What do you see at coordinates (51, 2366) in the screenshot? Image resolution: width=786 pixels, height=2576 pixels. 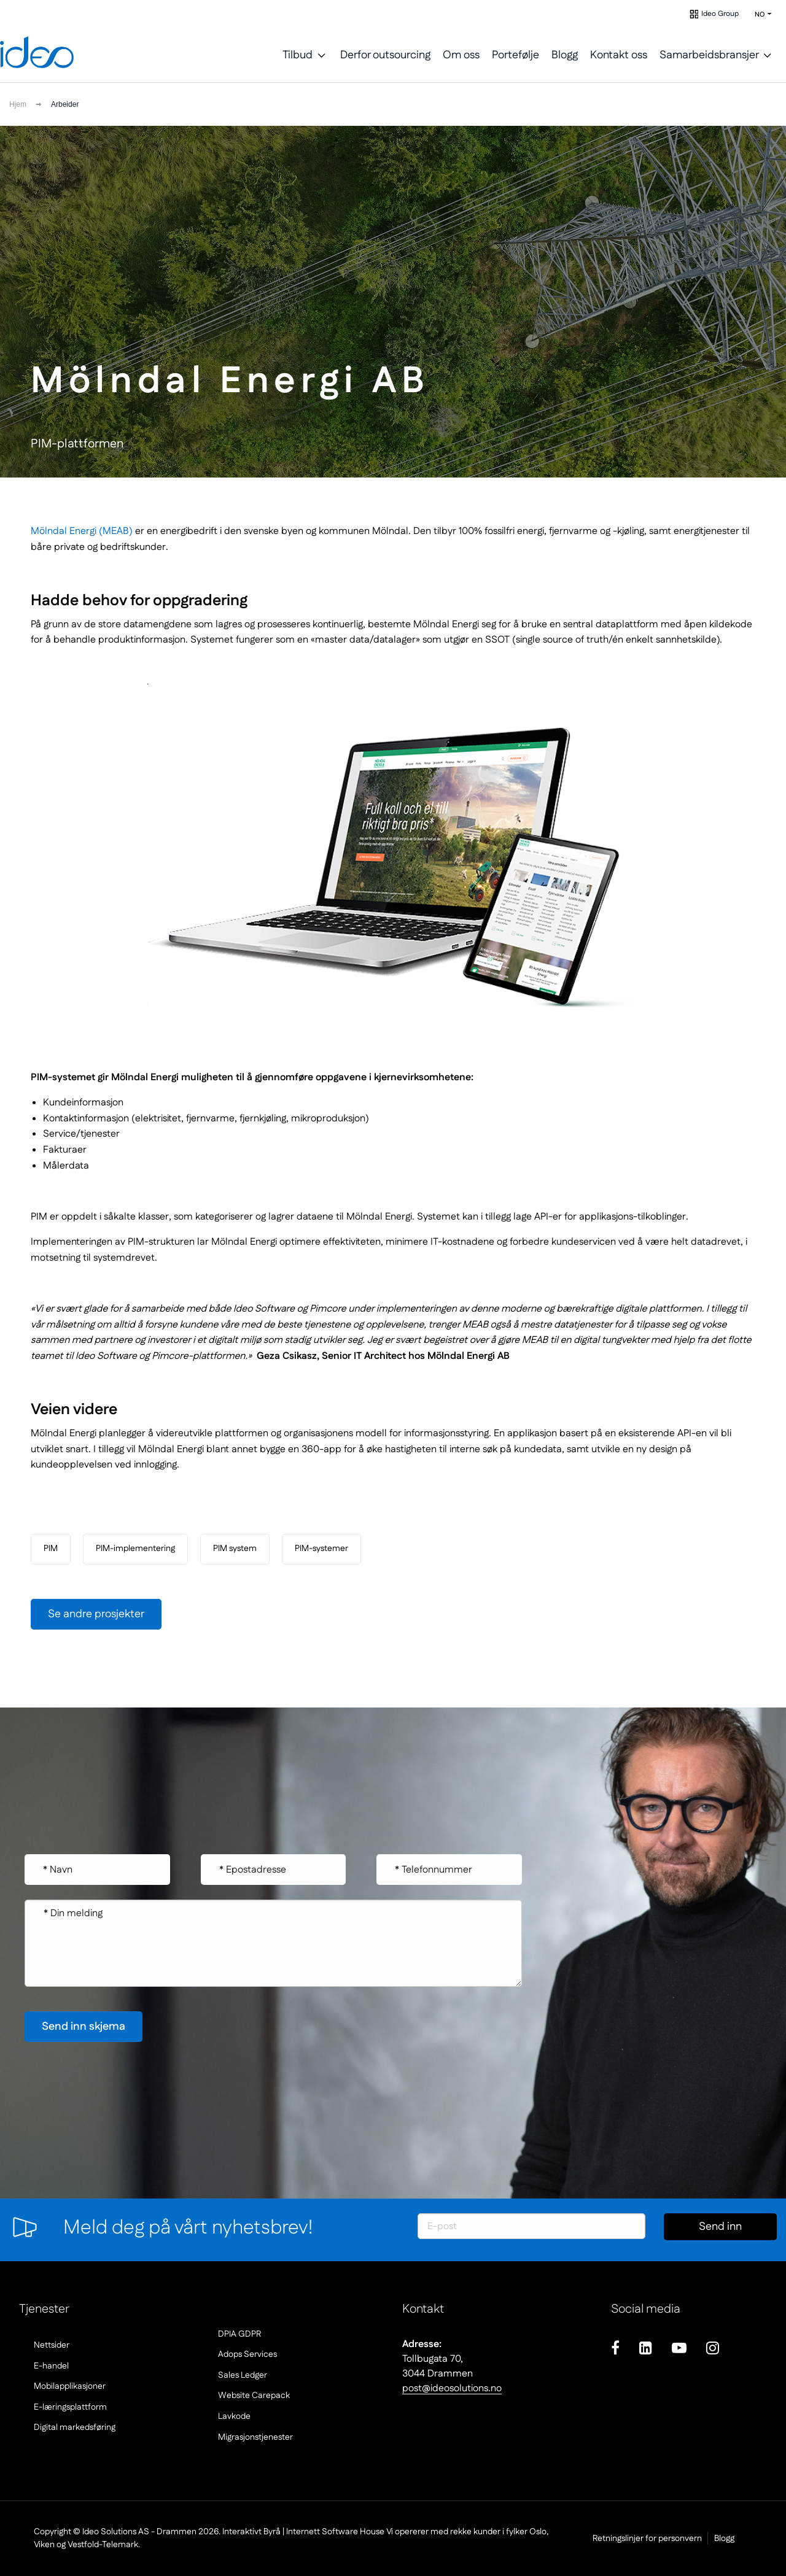 I see `E-handel` at bounding box center [51, 2366].